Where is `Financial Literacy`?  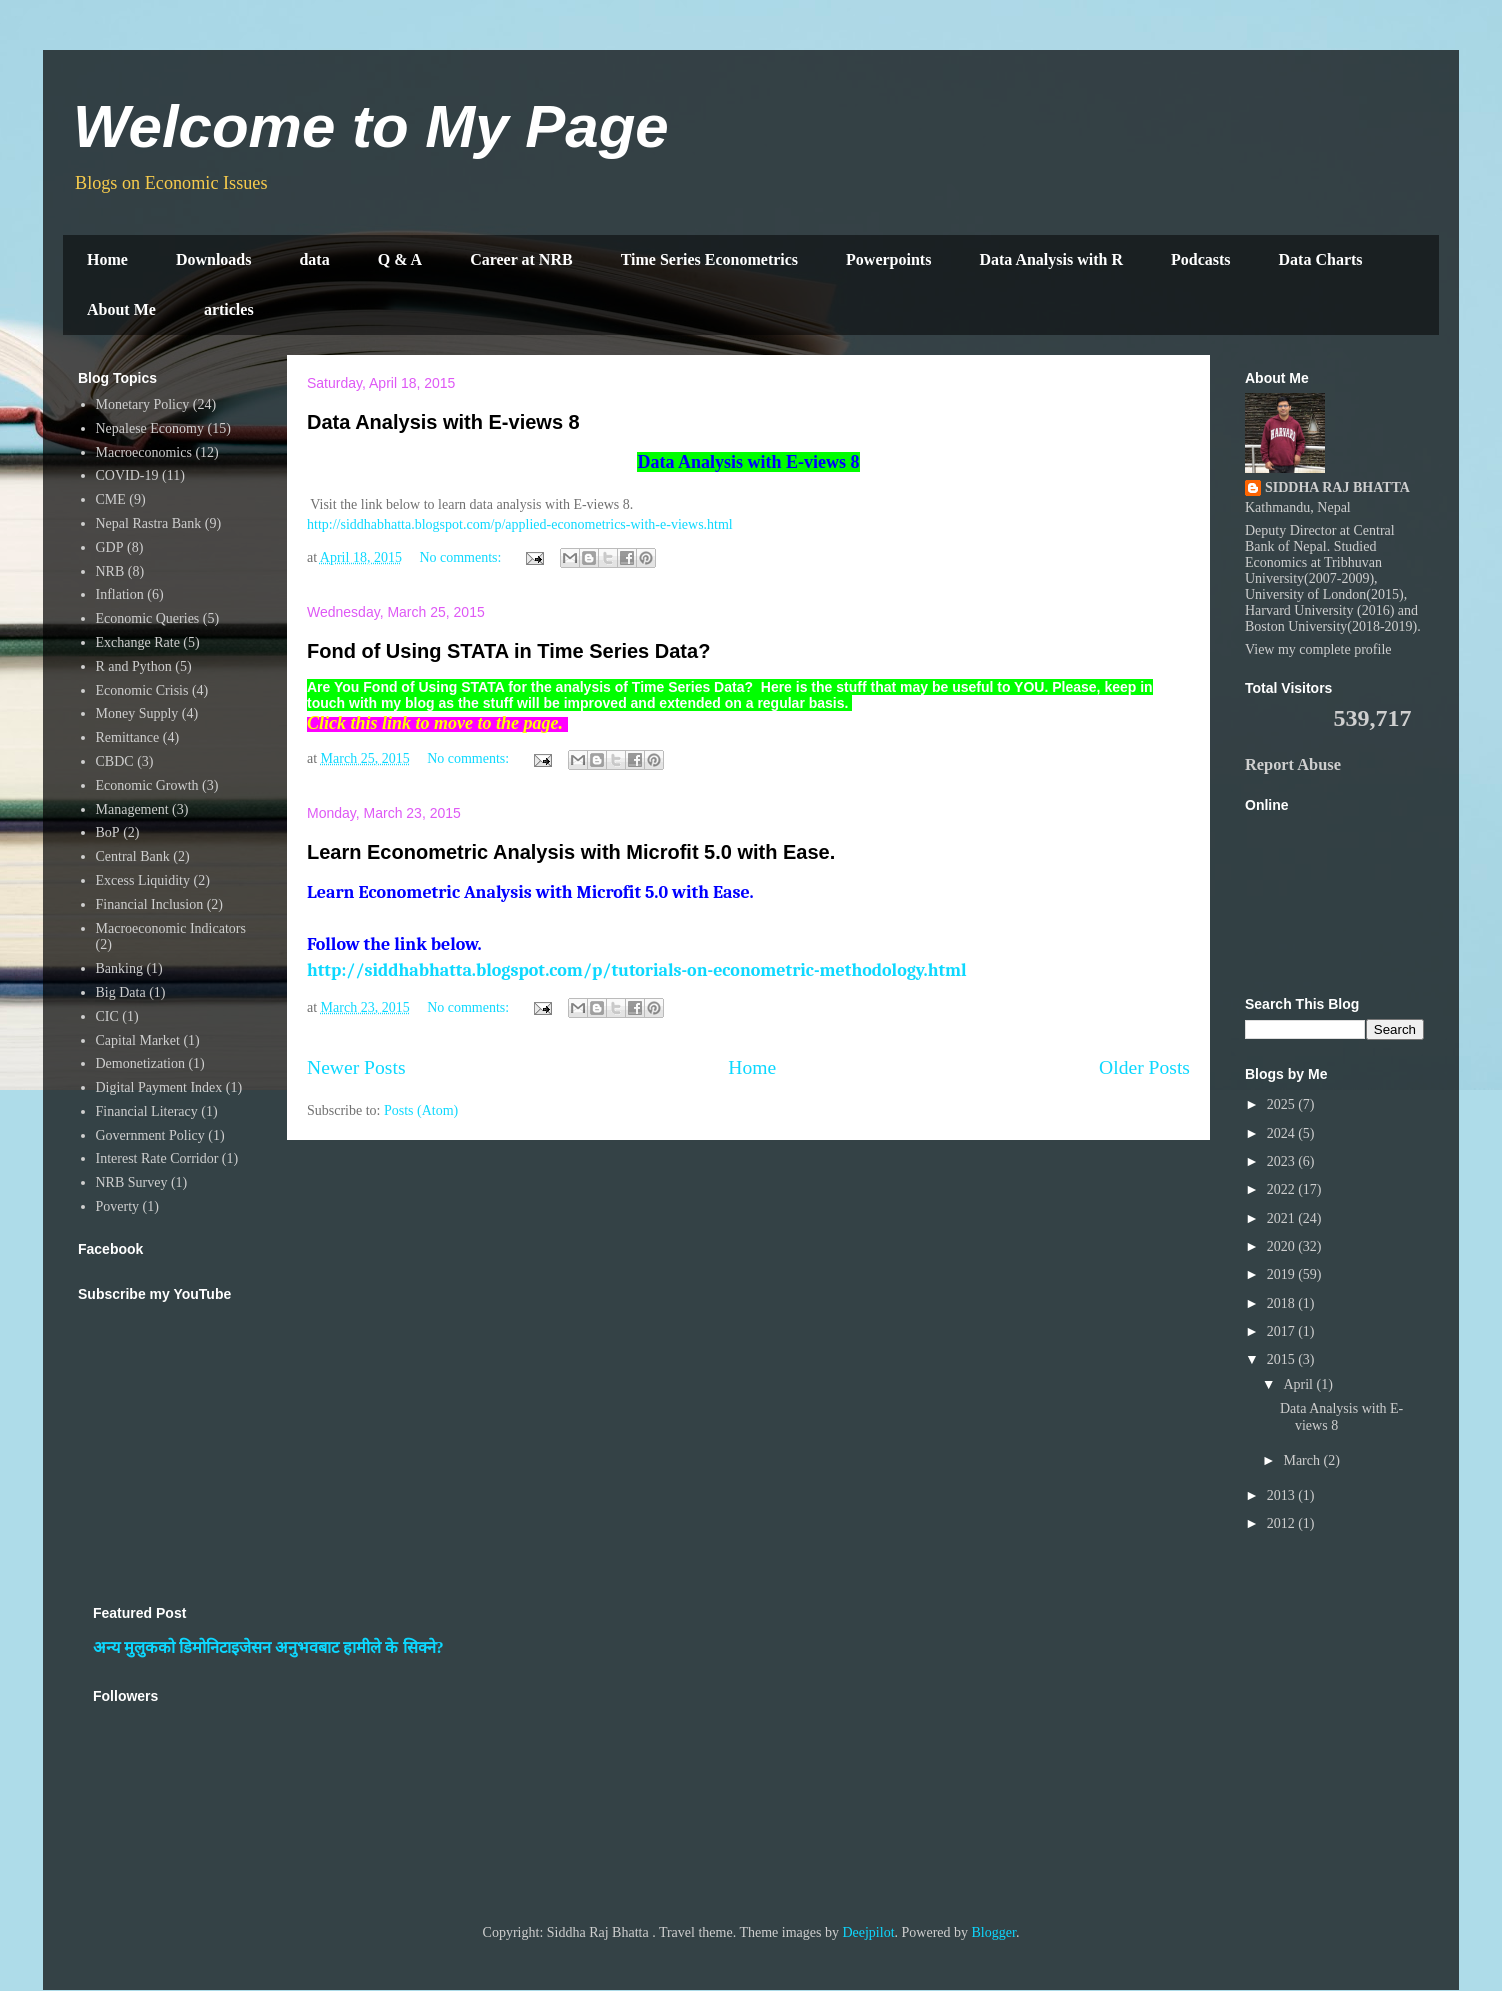 Financial Literacy is located at coordinates (147, 1111).